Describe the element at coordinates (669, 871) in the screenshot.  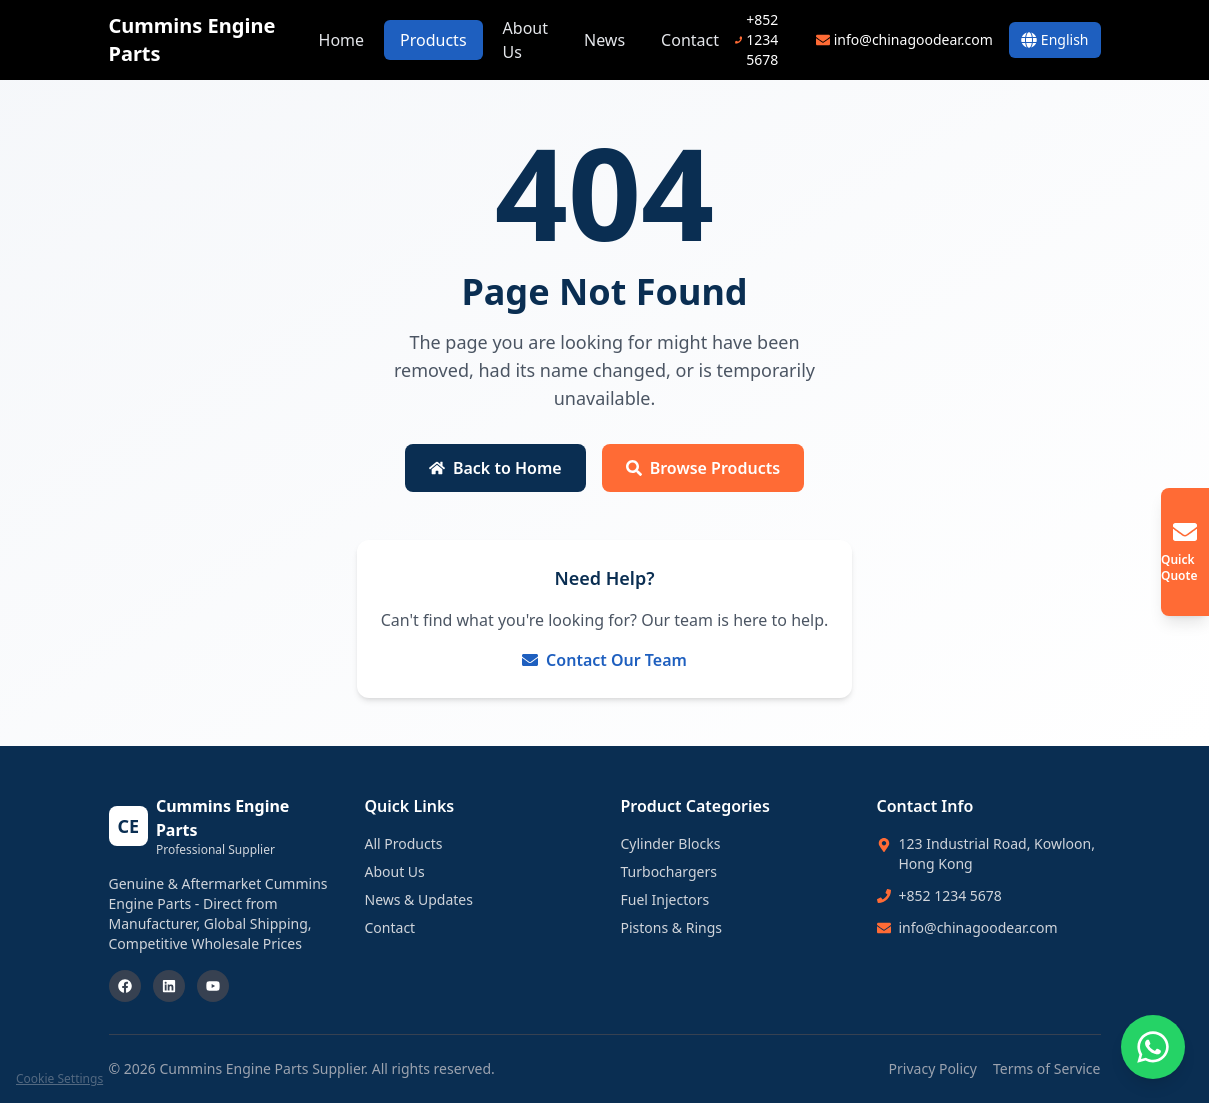
I see `Turbochargers` at that location.